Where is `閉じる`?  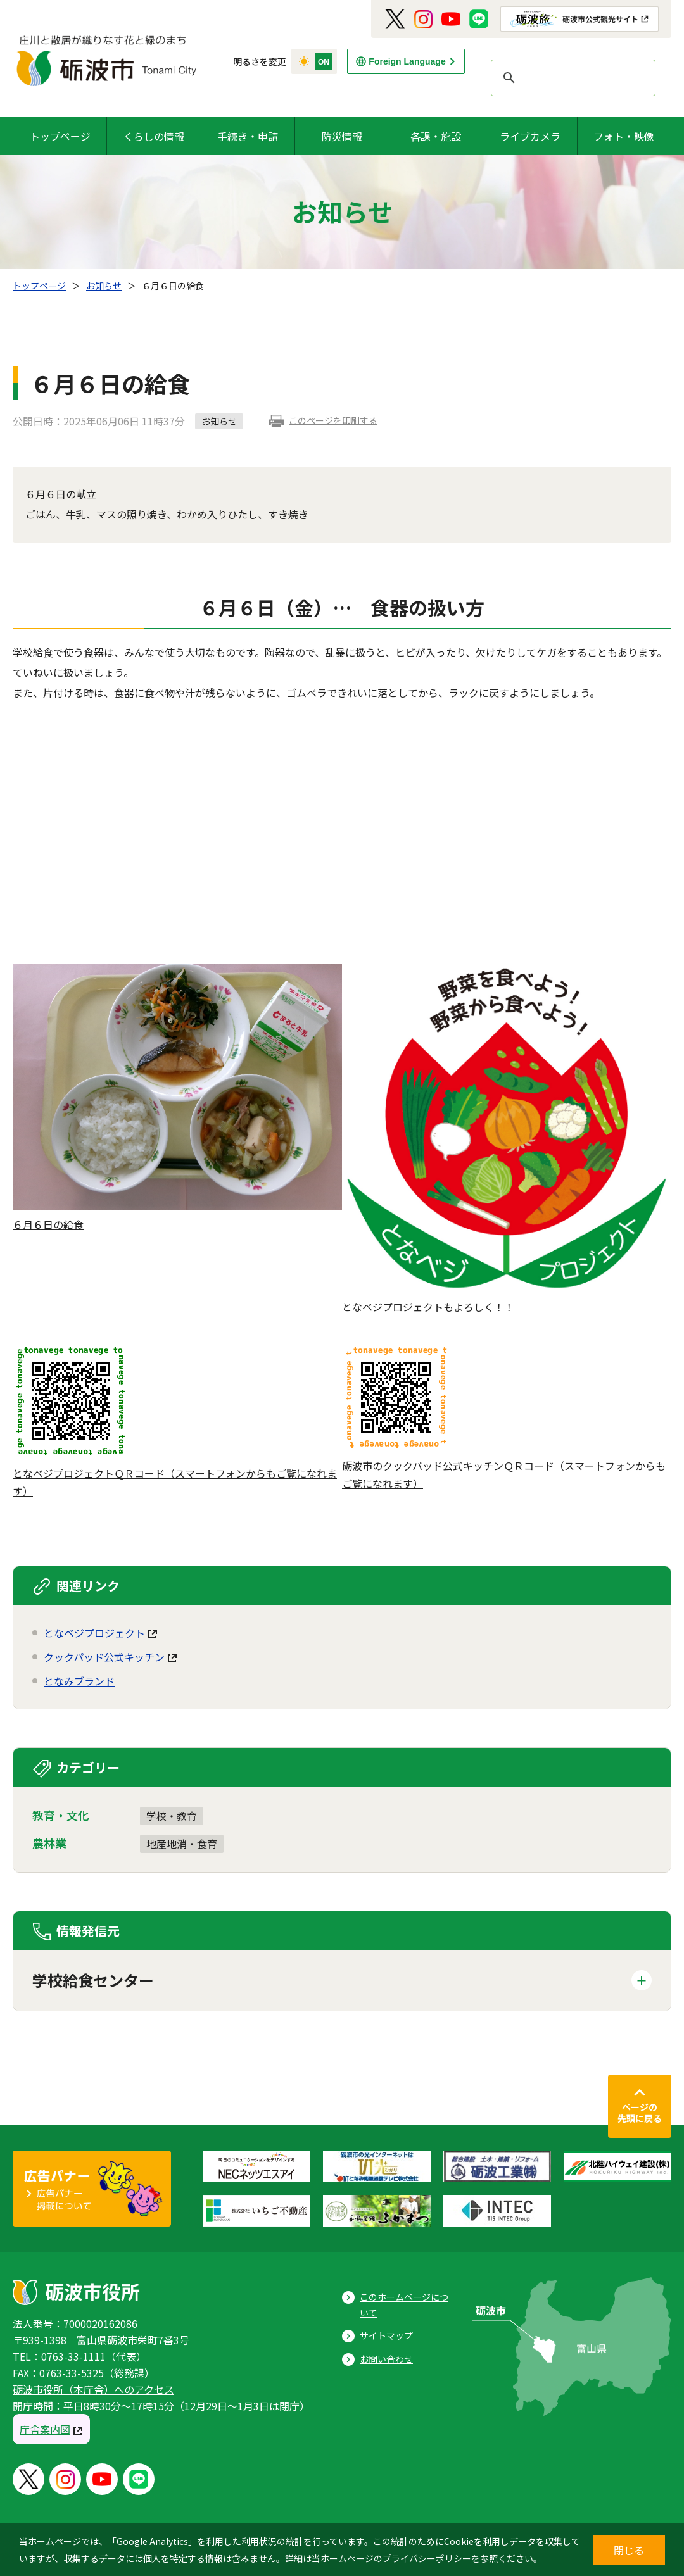
閉じる is located at coordinates (629, 2550).